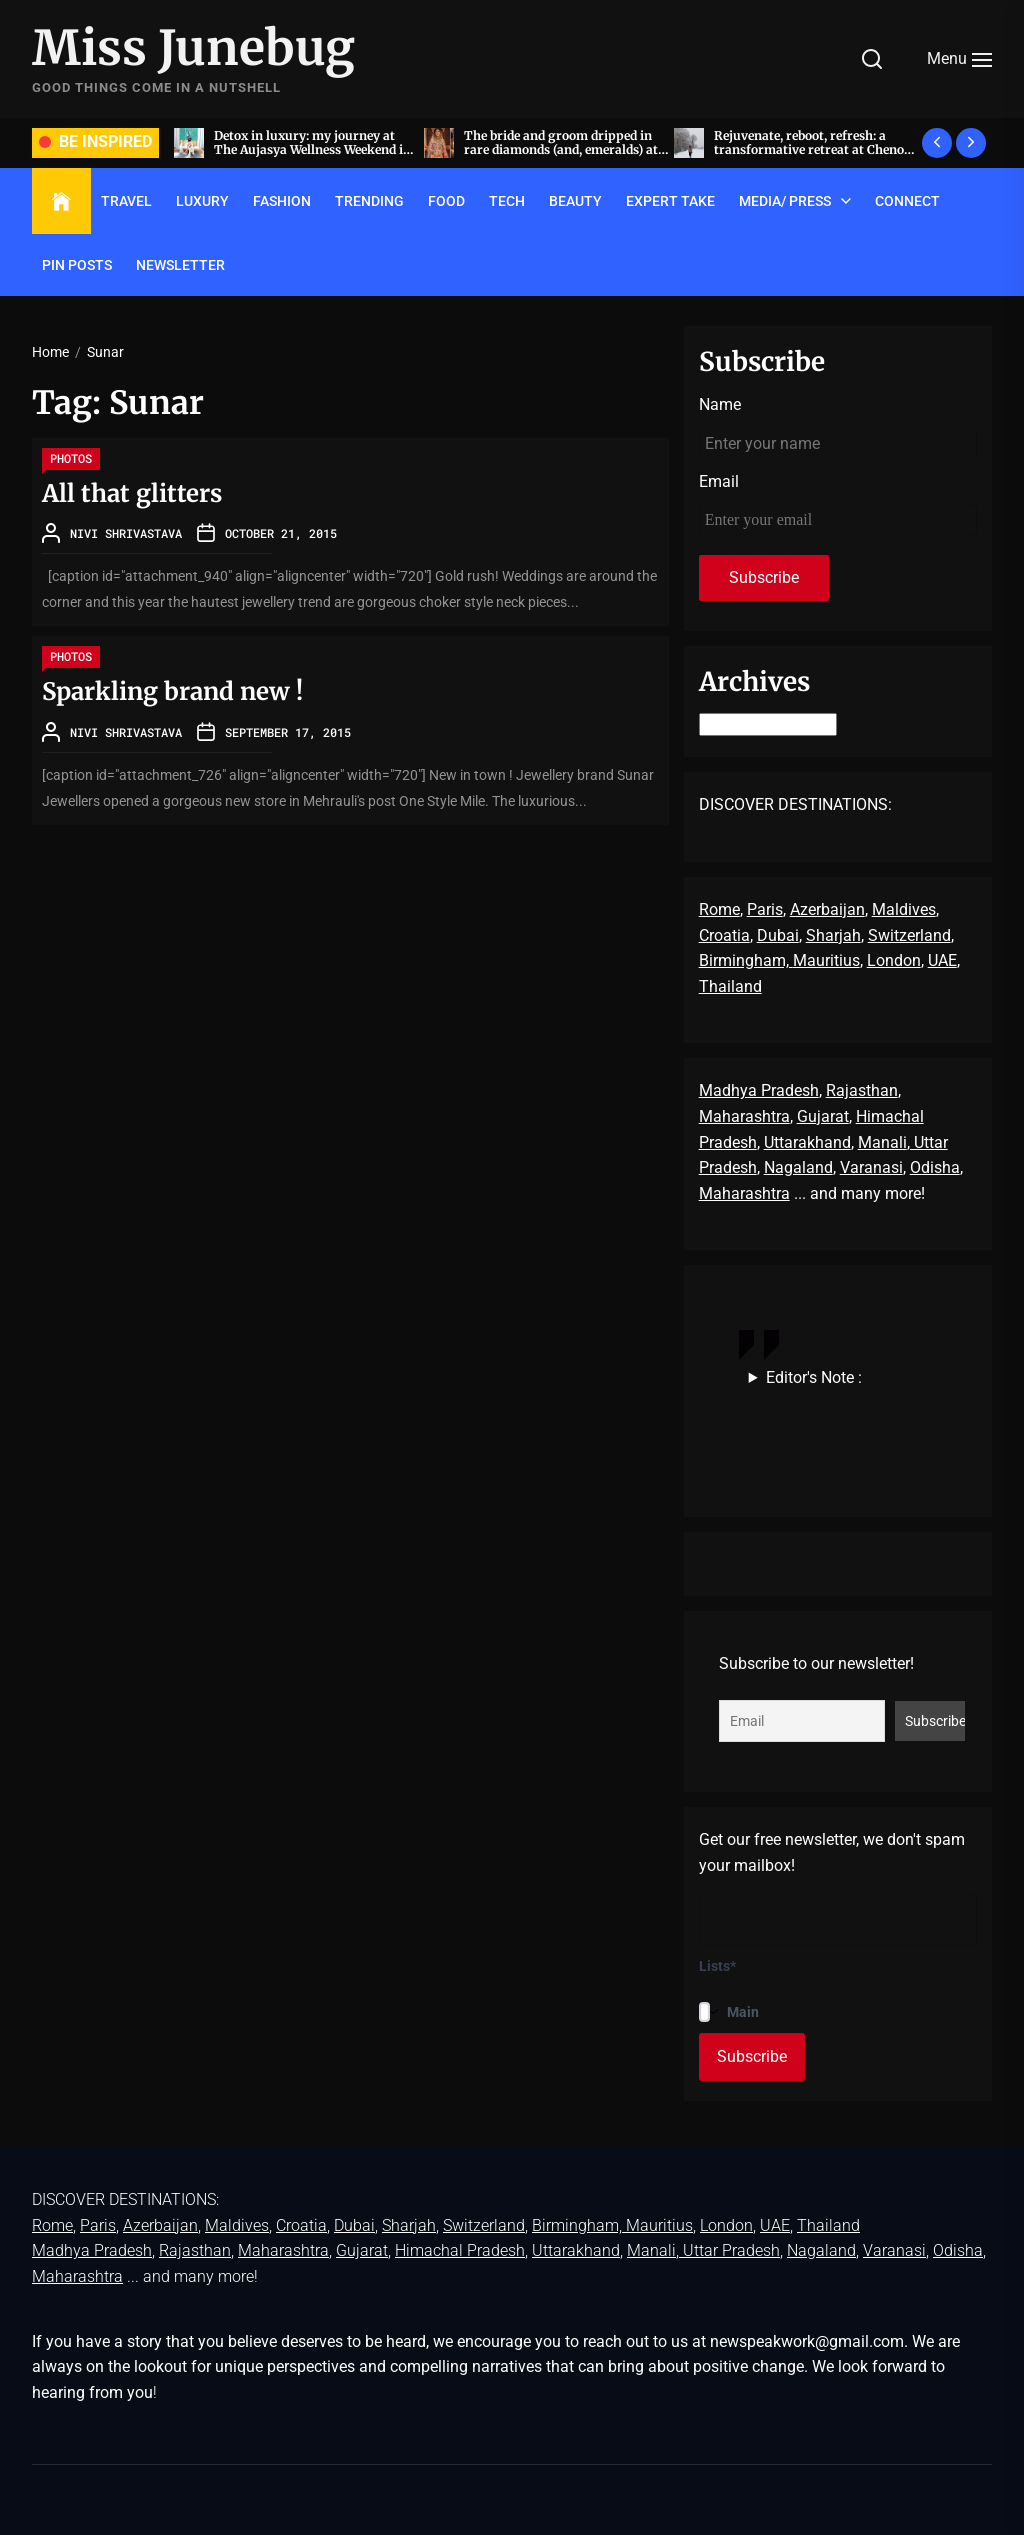 Image resolution: width=1024 pixels, height=2535 pixels. I want to click on Azerbaijan, so click(827, 909).